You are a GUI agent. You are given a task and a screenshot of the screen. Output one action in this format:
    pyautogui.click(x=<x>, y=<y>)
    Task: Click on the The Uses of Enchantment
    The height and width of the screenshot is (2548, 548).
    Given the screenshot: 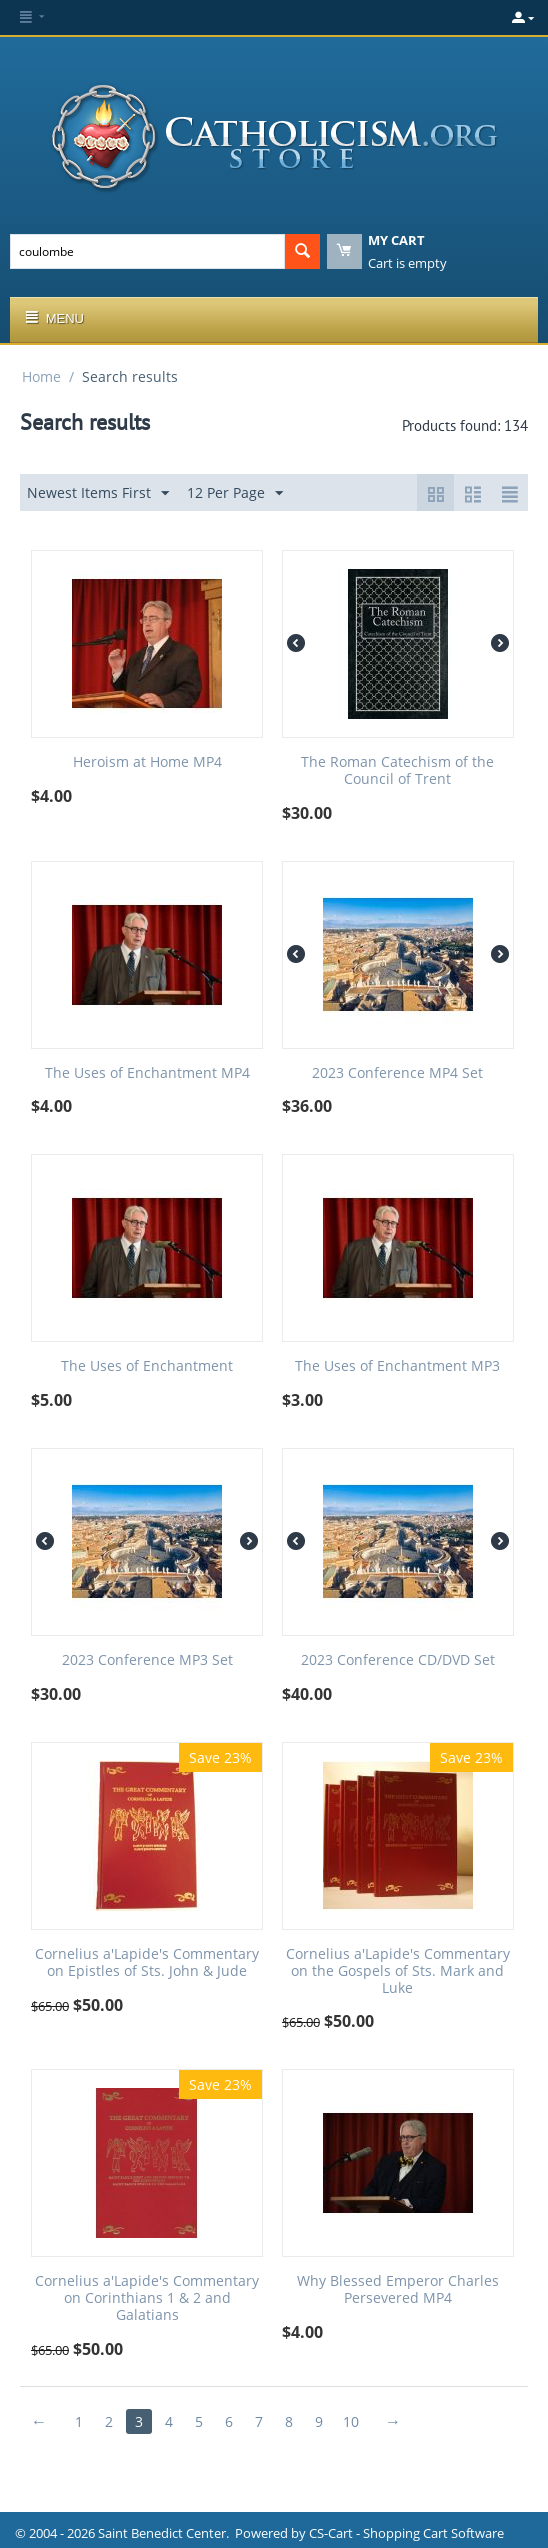 What is the action you would take?
    pyautogui.click(x=147, y=1366)
    